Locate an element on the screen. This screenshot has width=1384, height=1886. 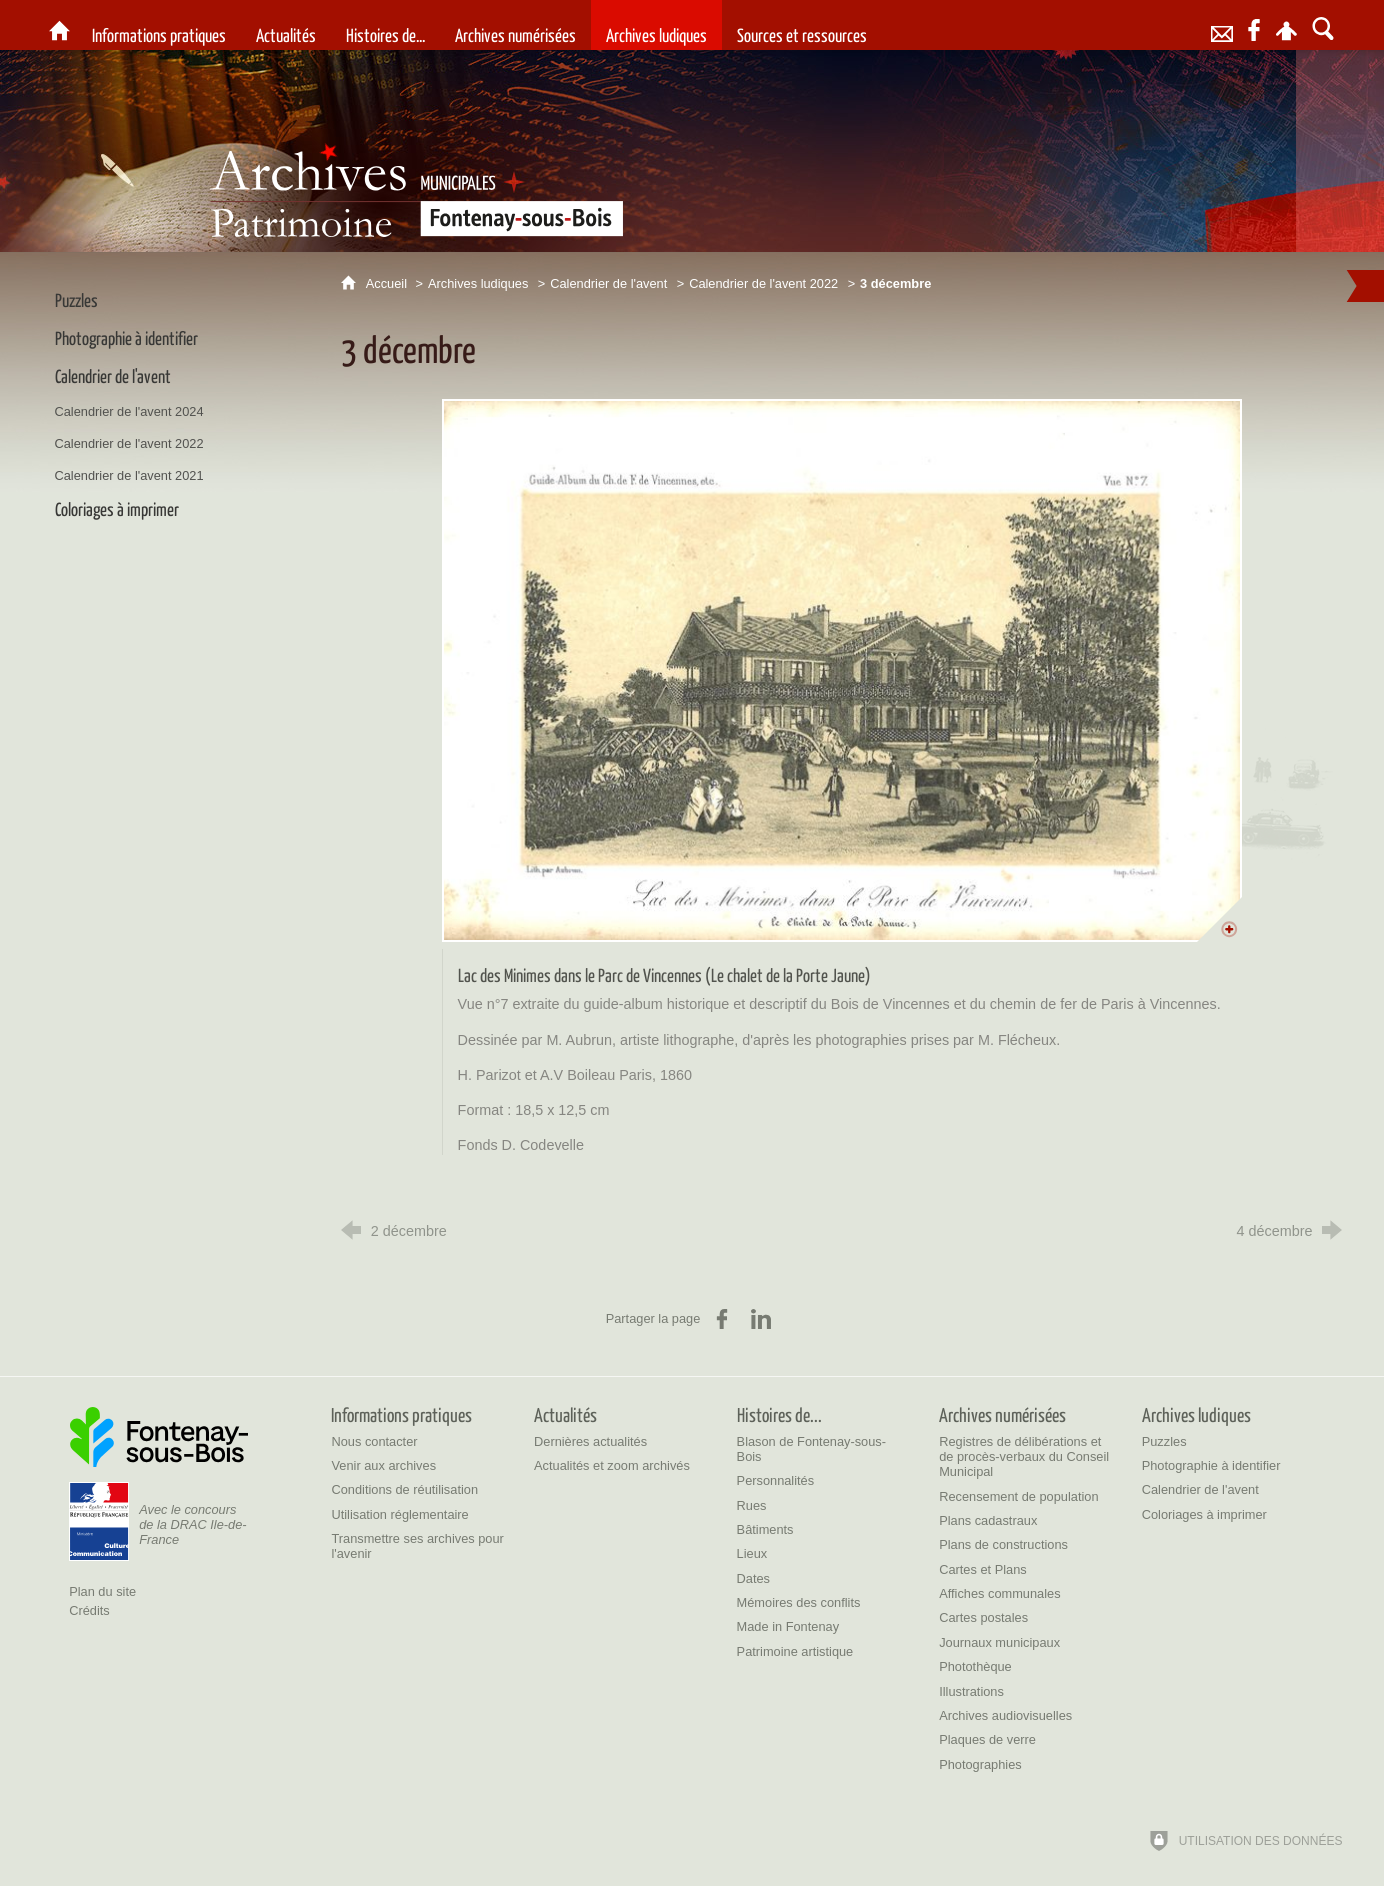
[Personnalités] is located at coordinates (776, 1480).